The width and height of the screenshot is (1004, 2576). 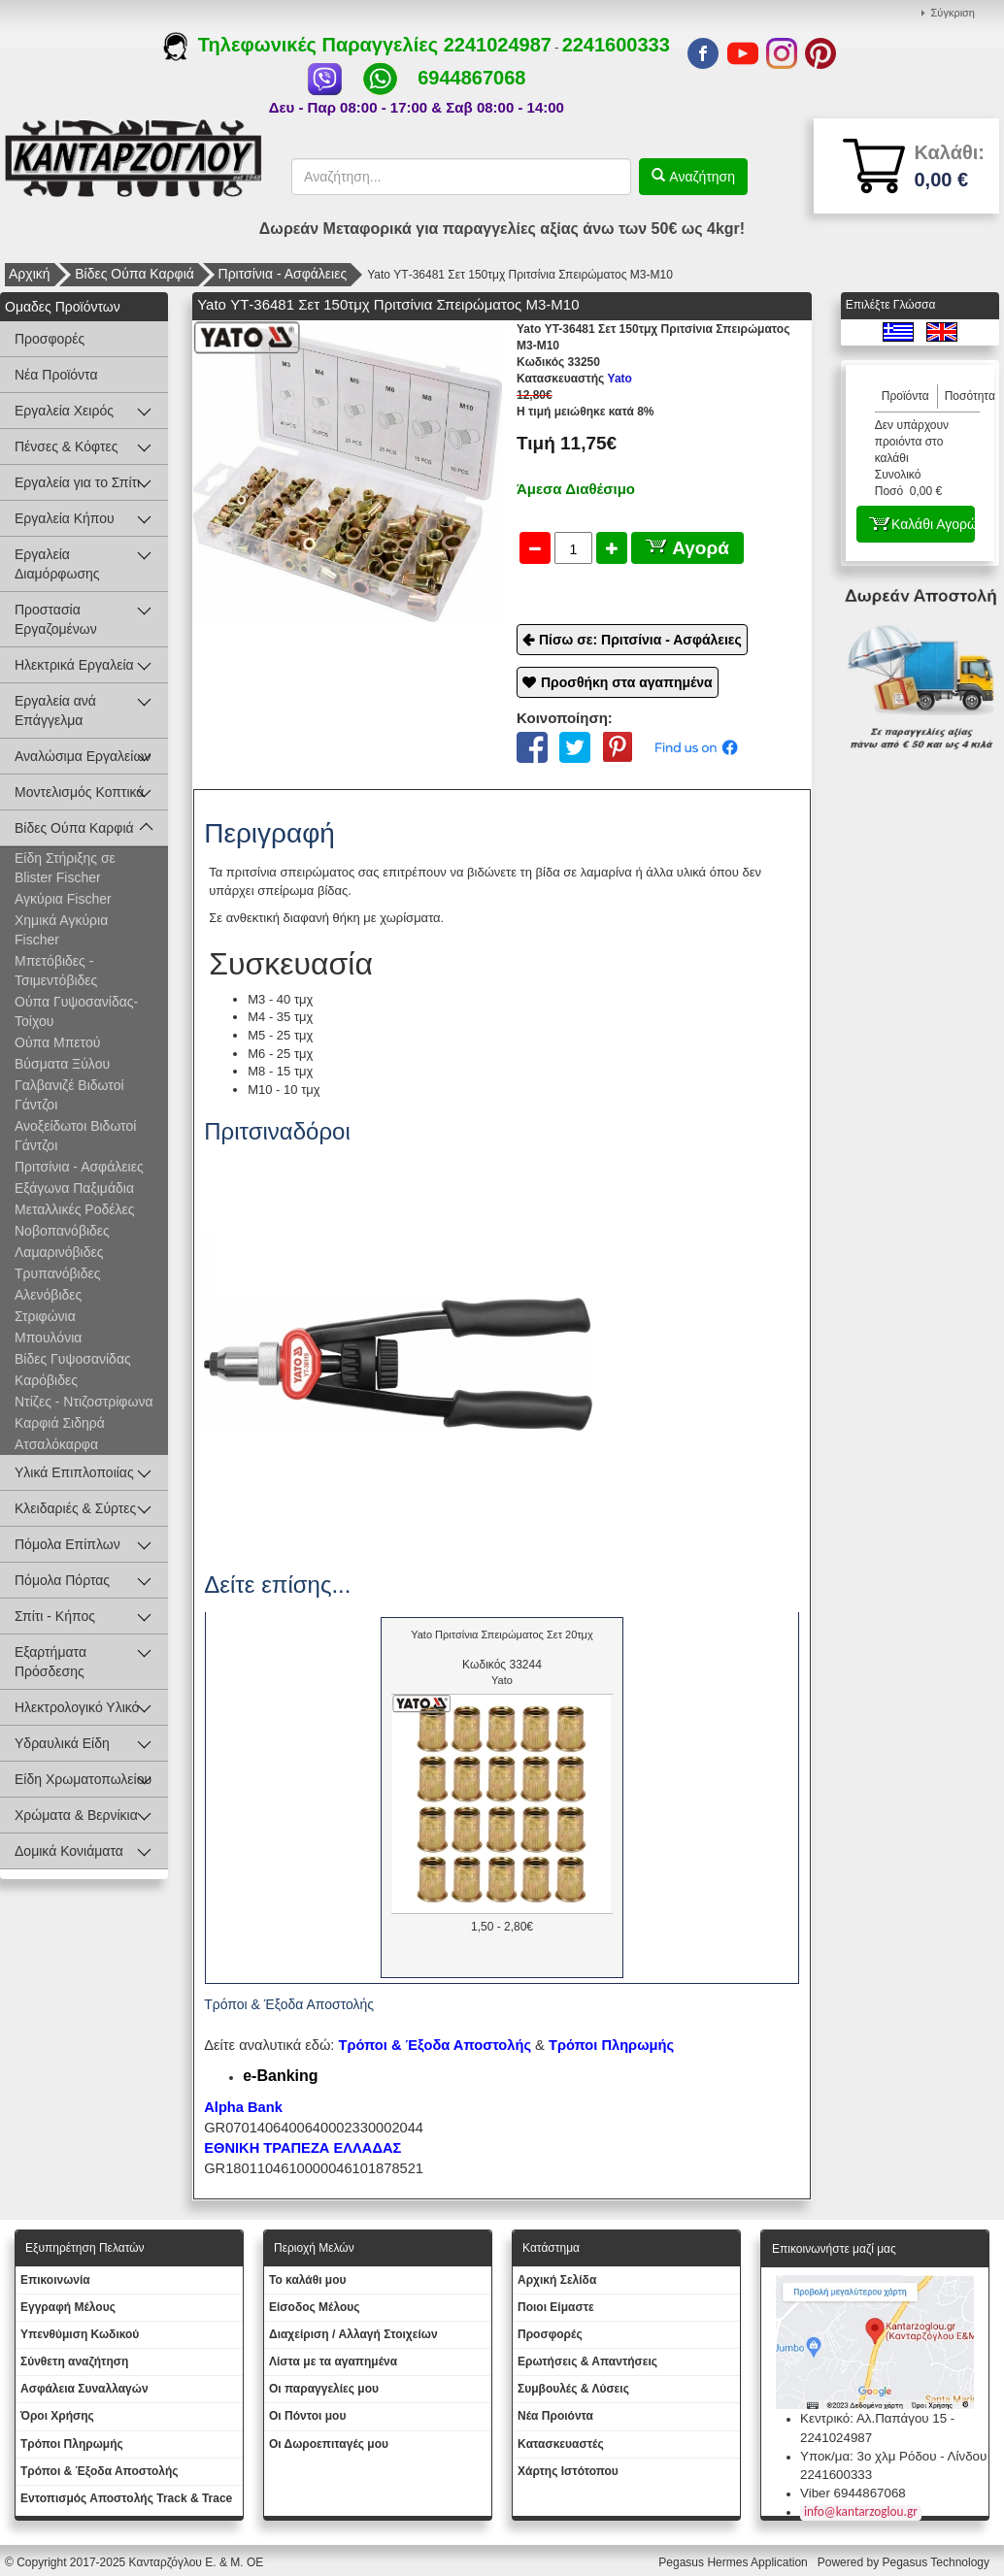 I want to click on Είδη Χρωματοπωλείου, so click(x=83, y=1779).